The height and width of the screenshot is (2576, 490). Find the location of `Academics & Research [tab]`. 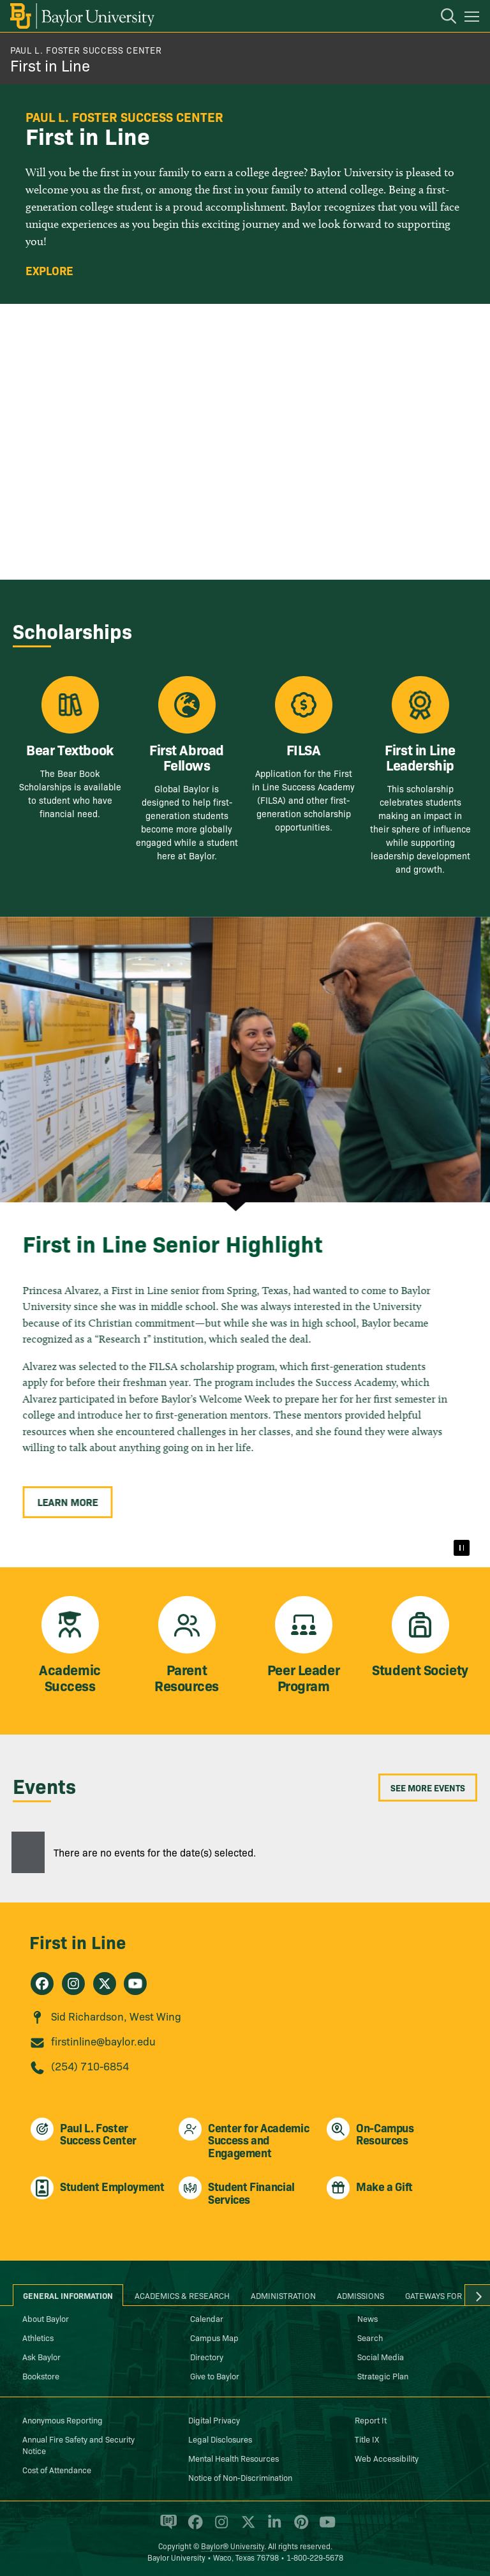

Academics & Research [tab] is located at coordinates (182, 2295).